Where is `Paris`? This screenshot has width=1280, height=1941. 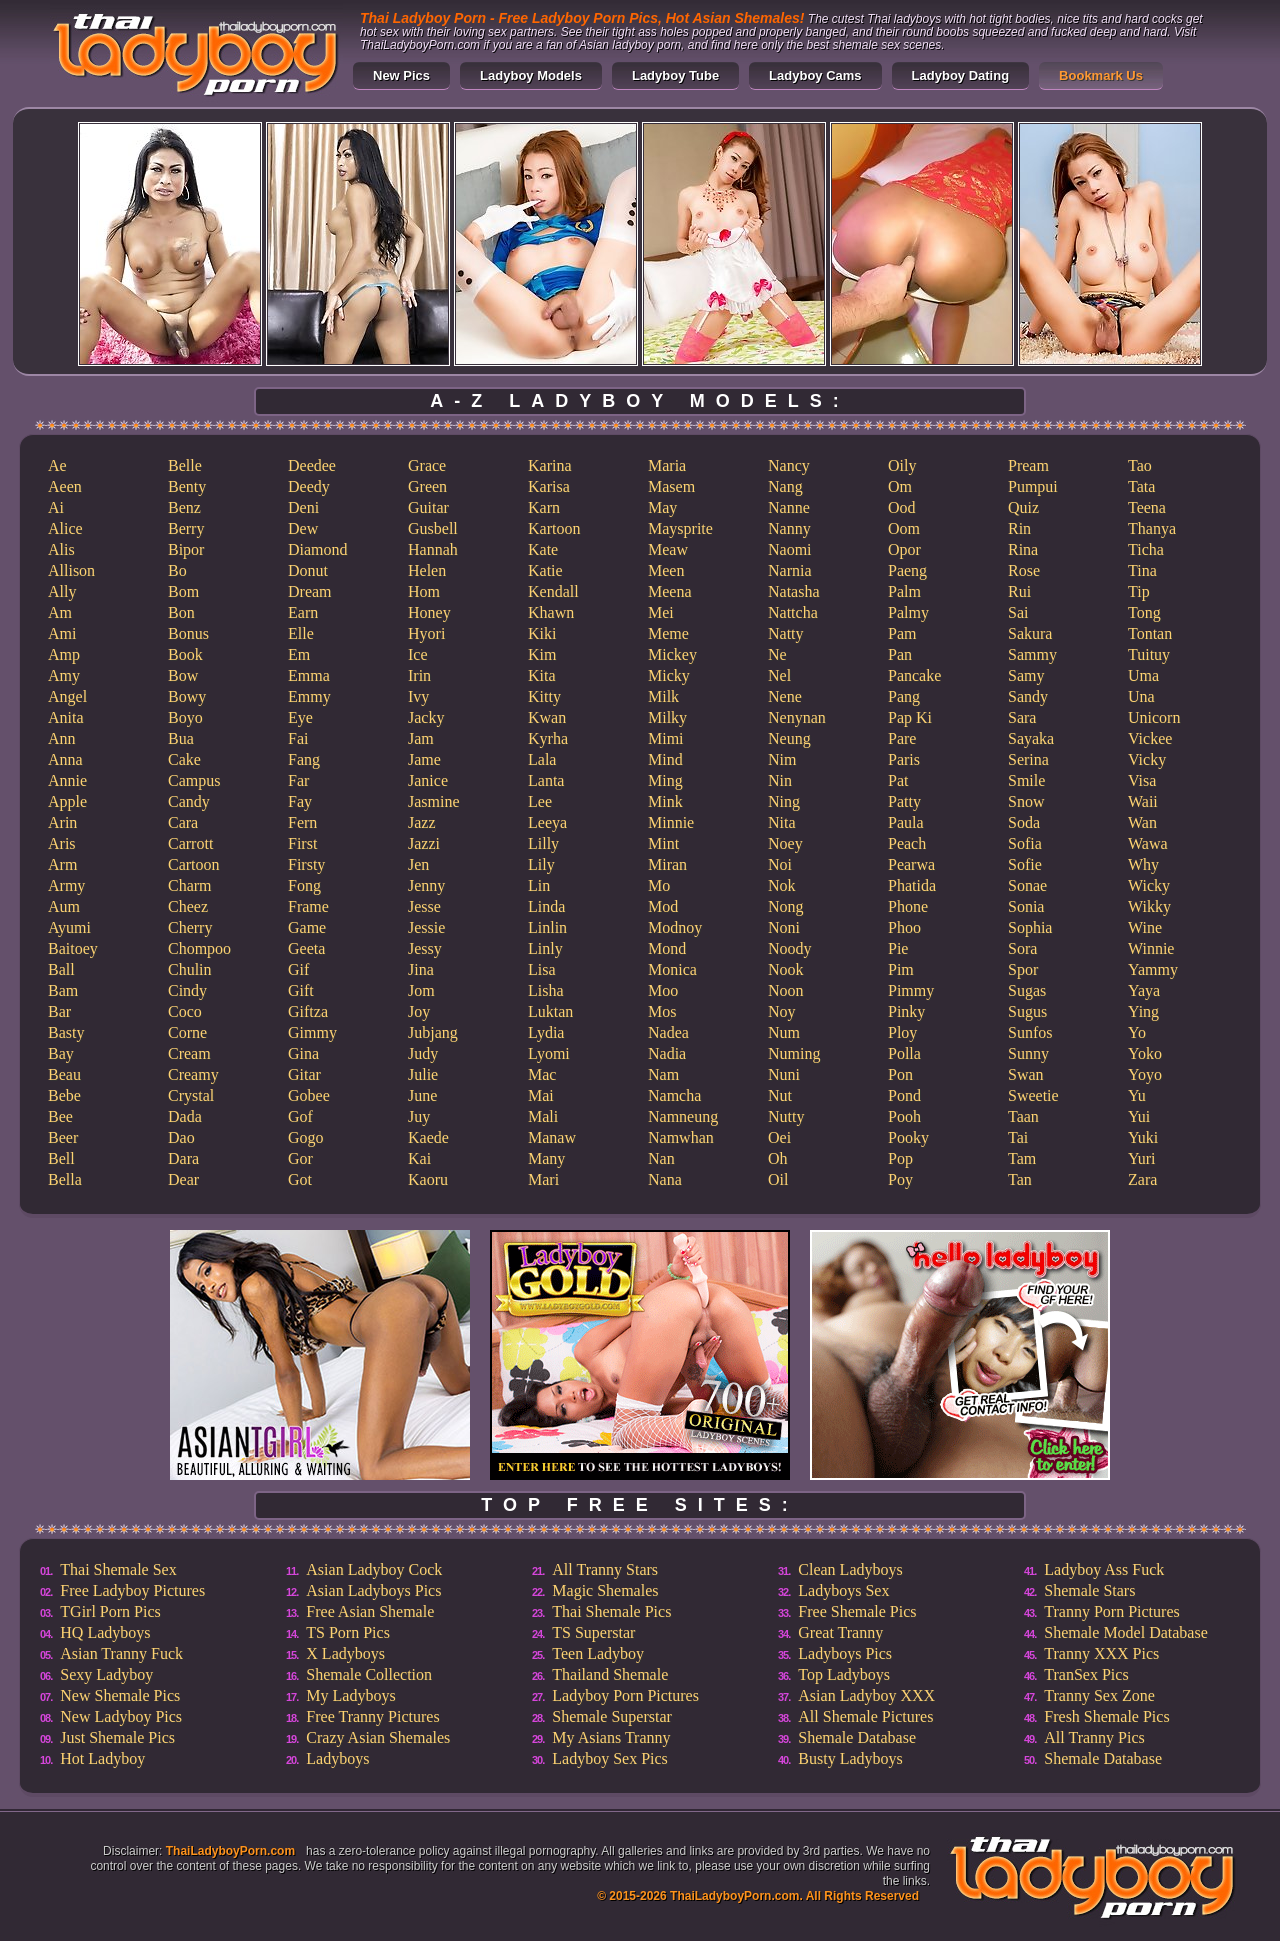
Paris is located at coordinates (904, 759).